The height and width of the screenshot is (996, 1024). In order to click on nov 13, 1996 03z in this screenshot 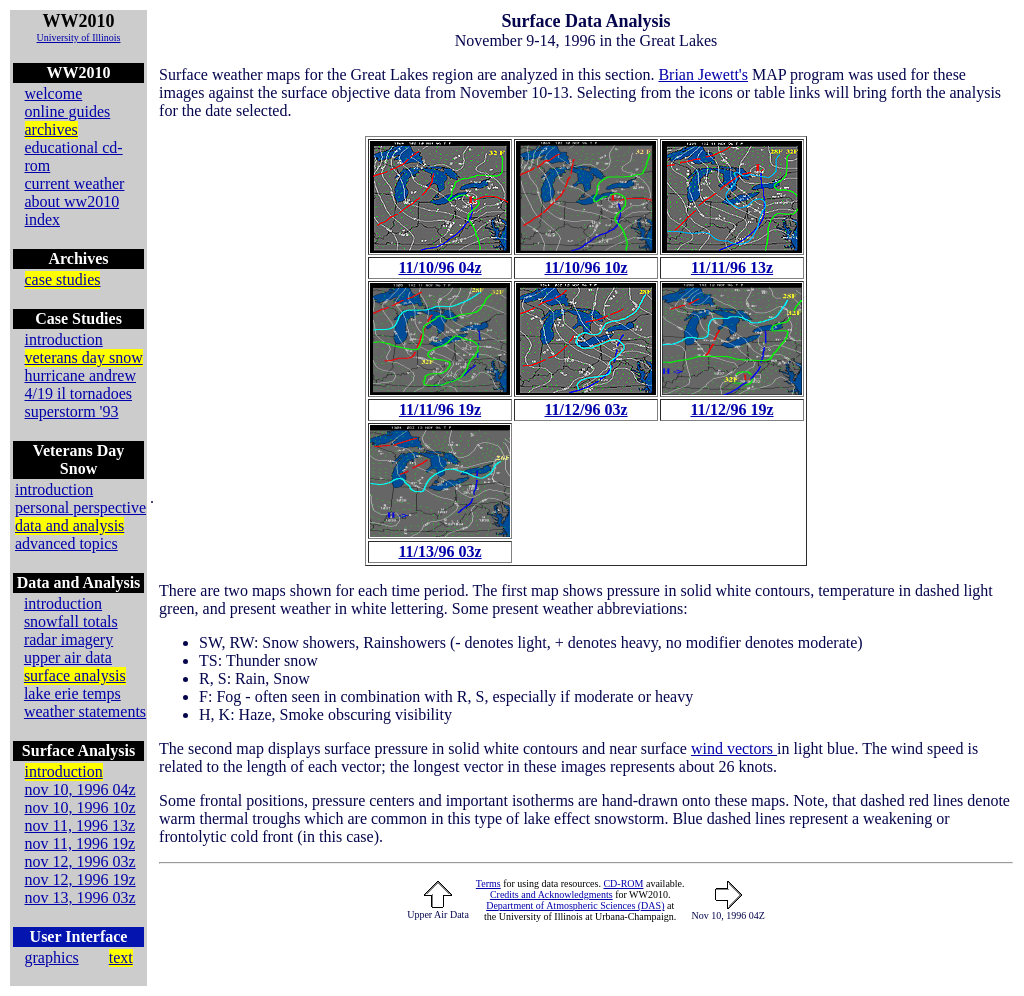, I will do `click(80, 897)`.